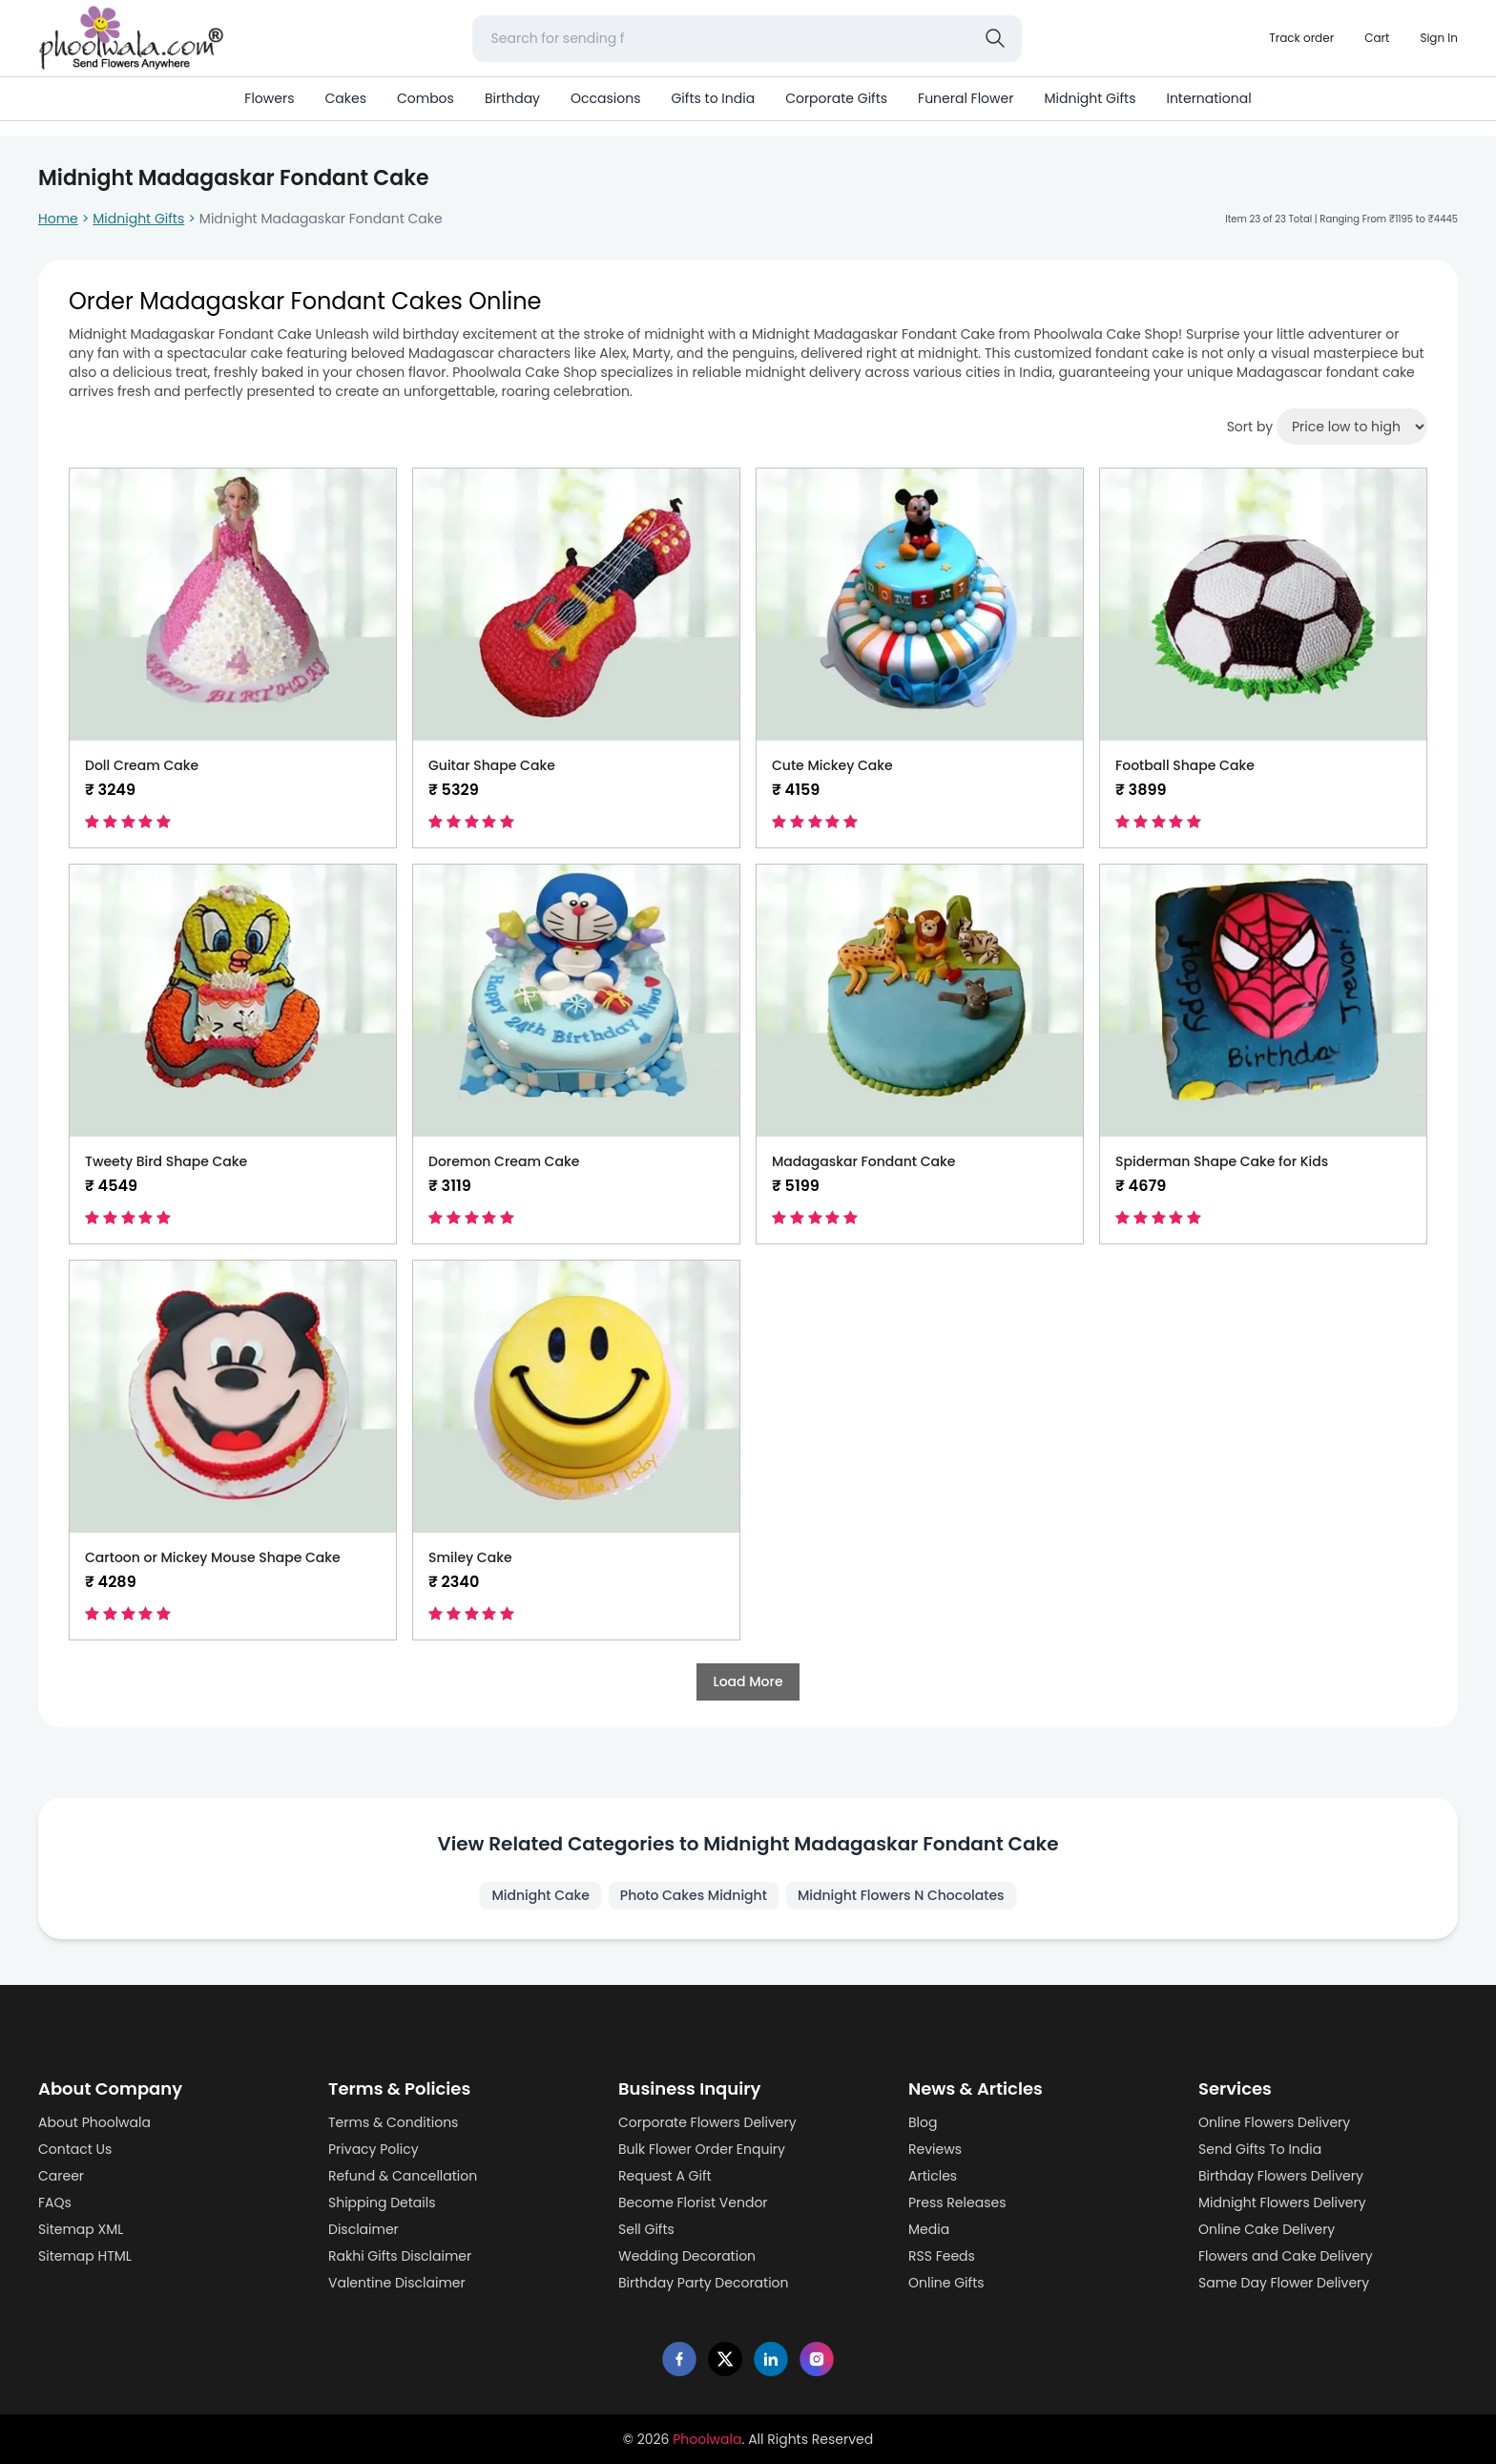 This screenshot has height=2464, width=1496. I want to click on Refund & Cancellation, so click(402, 2175).